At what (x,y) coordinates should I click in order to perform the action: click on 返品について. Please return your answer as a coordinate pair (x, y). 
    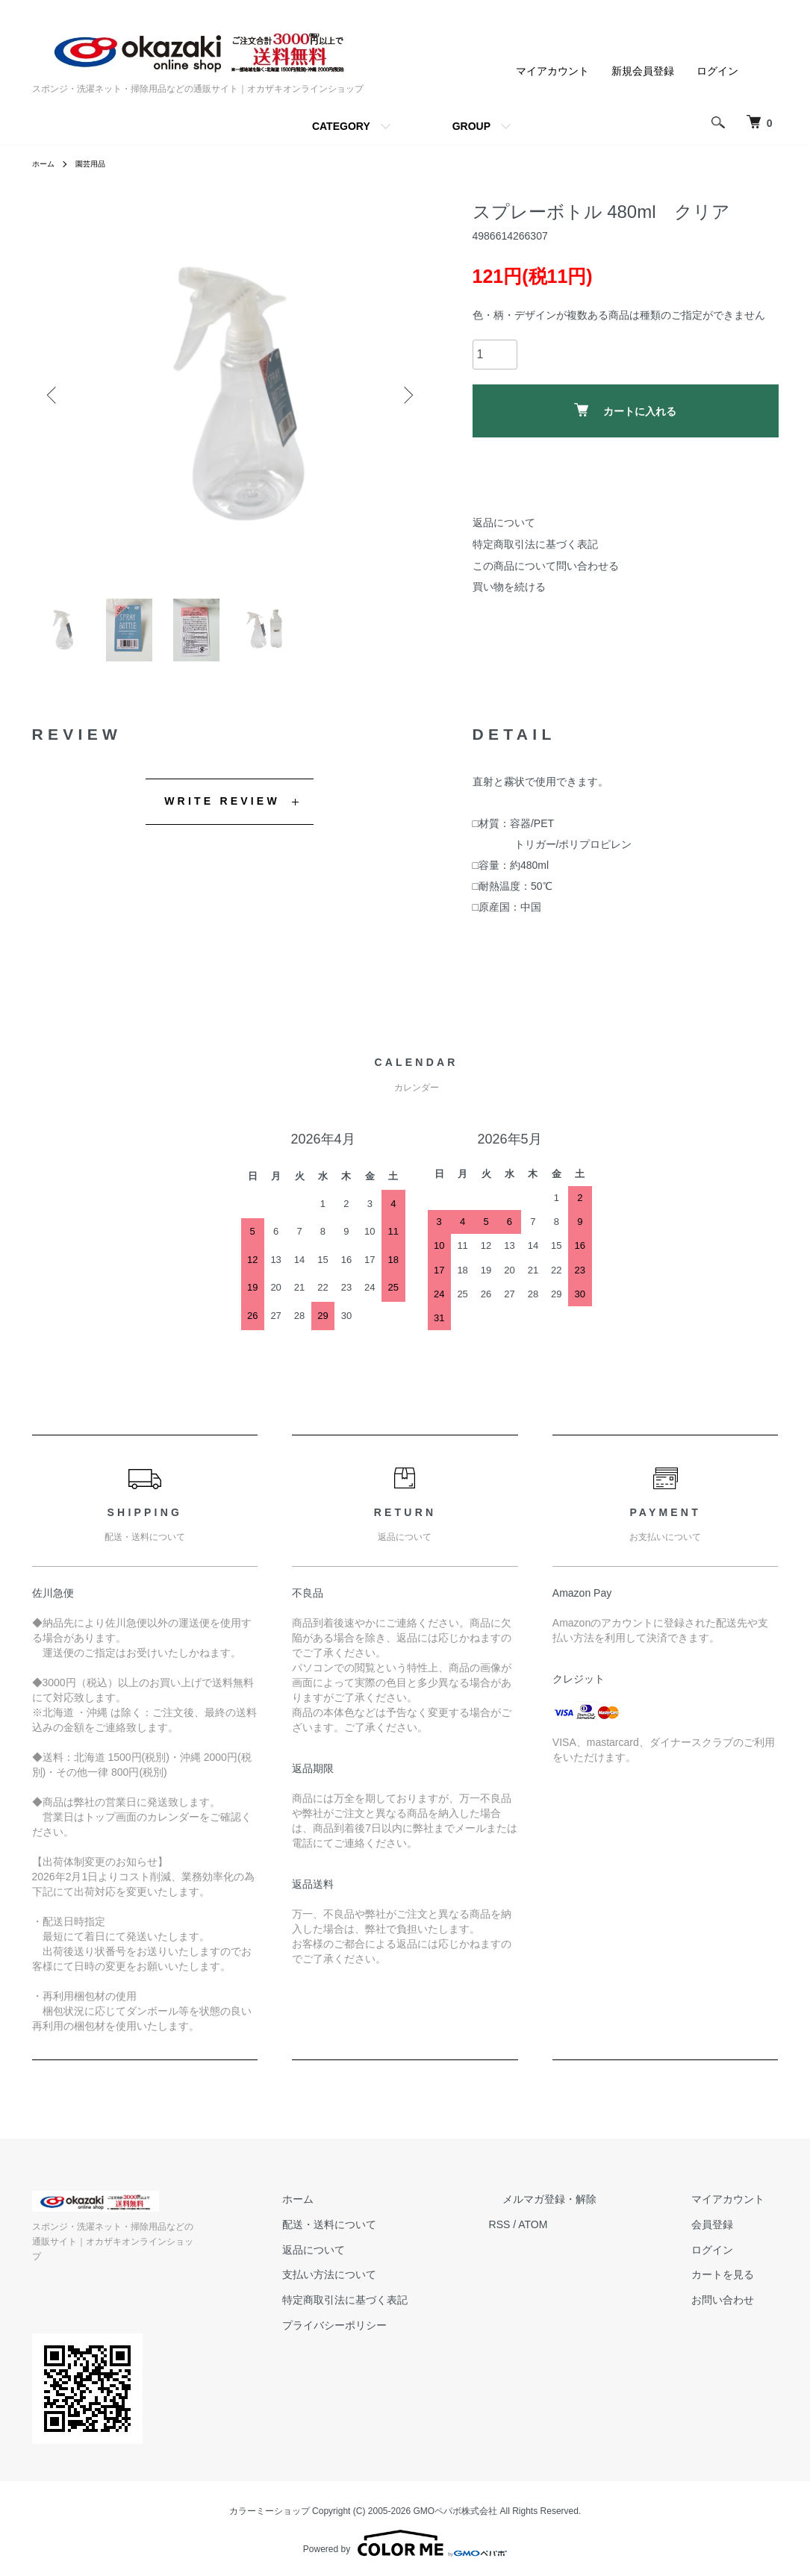
    Looking at the image, I should click on (504, 522).